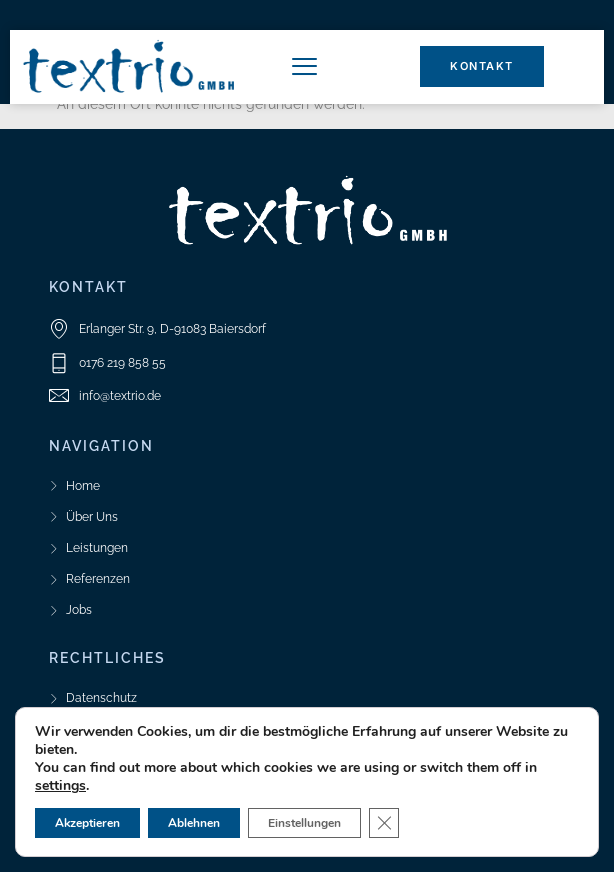 The height and width of the screenshot is (872, 614). I want to click on [GDPR Cookie-Banner schließen], so click(384, 823).